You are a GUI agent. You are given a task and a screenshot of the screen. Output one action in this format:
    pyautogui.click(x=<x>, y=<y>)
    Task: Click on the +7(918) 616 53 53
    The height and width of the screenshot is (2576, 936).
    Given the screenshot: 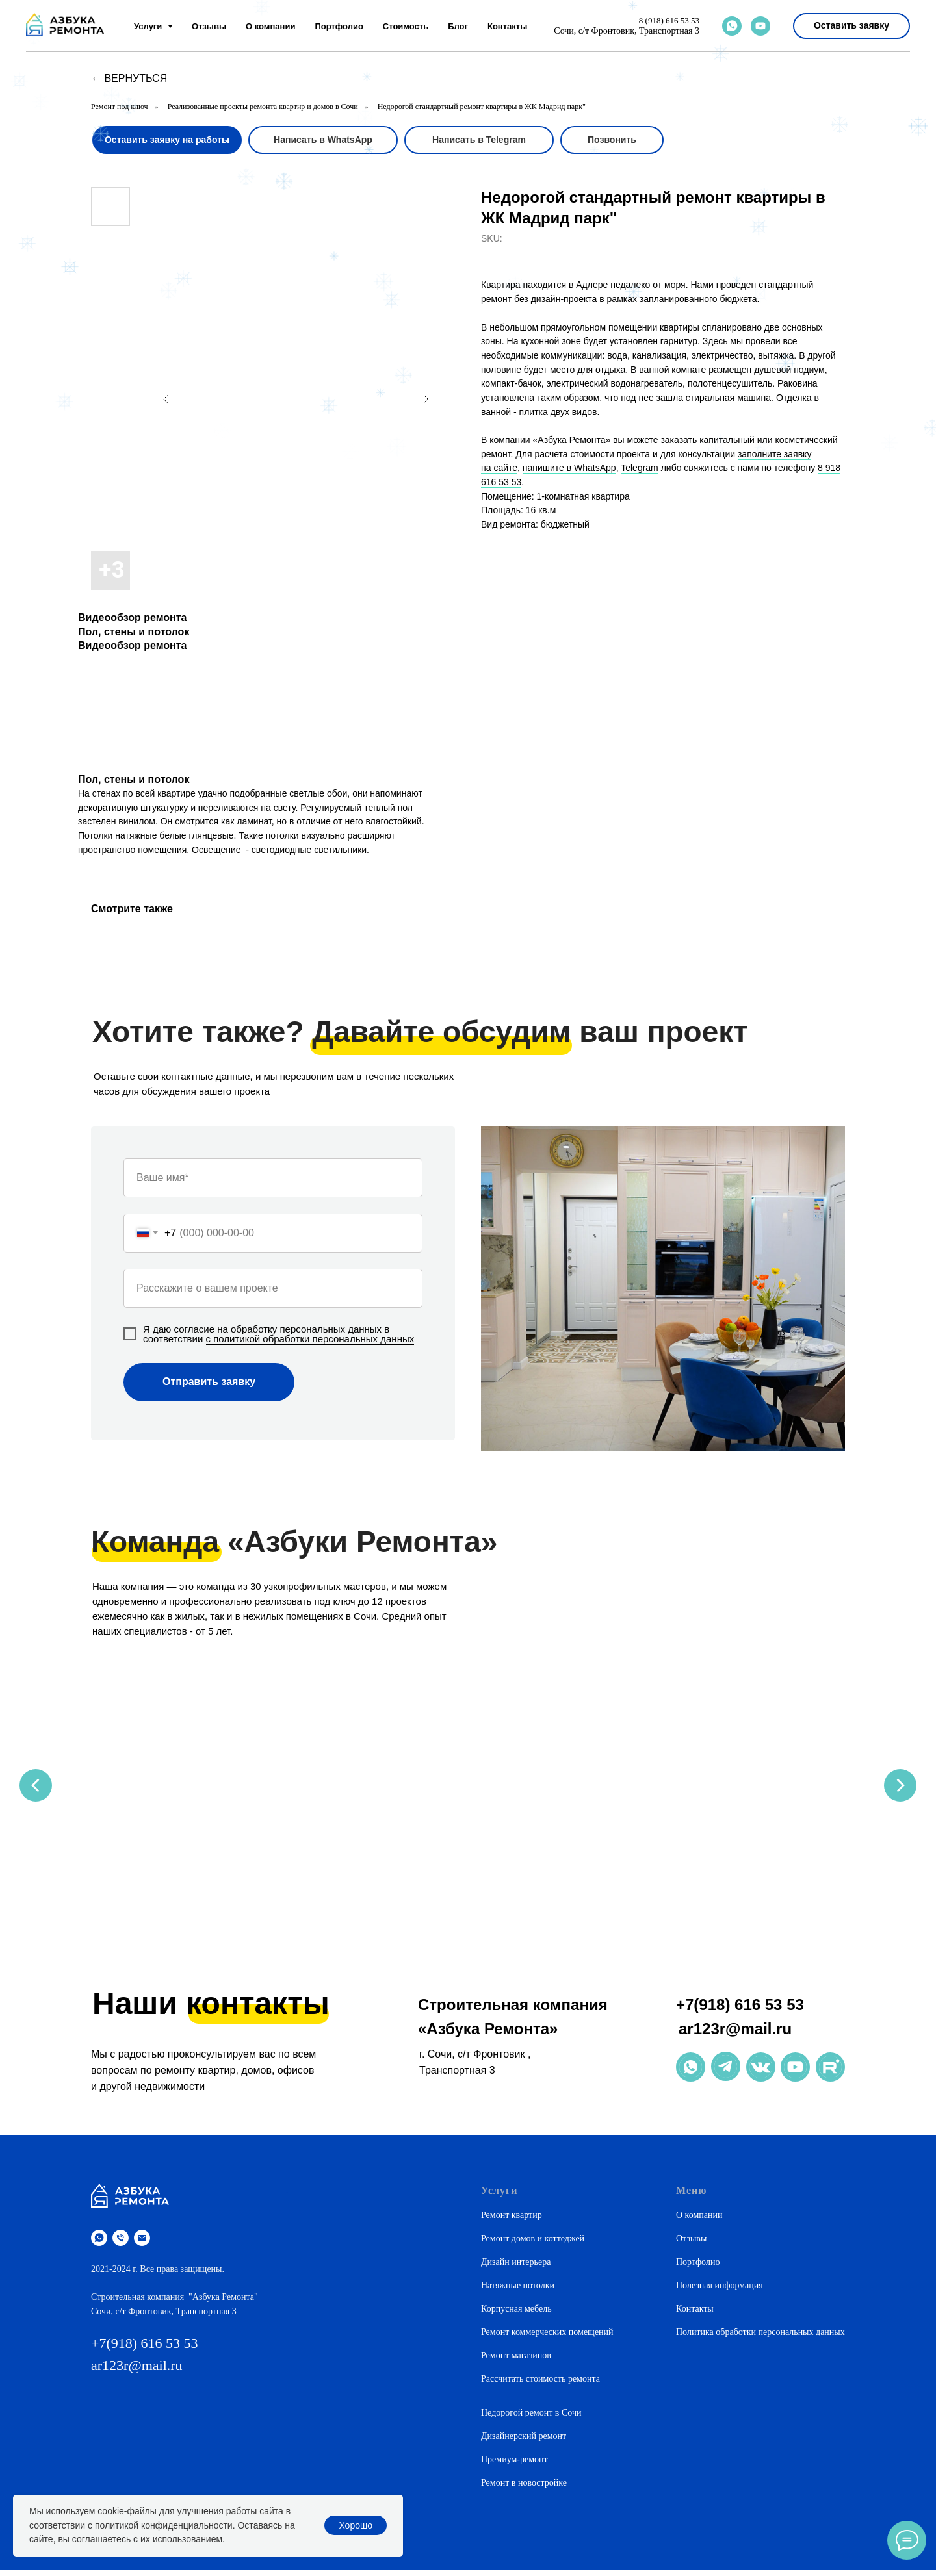 What is the action you would take?
    pyautogui.click(x=740, y=2011)
    